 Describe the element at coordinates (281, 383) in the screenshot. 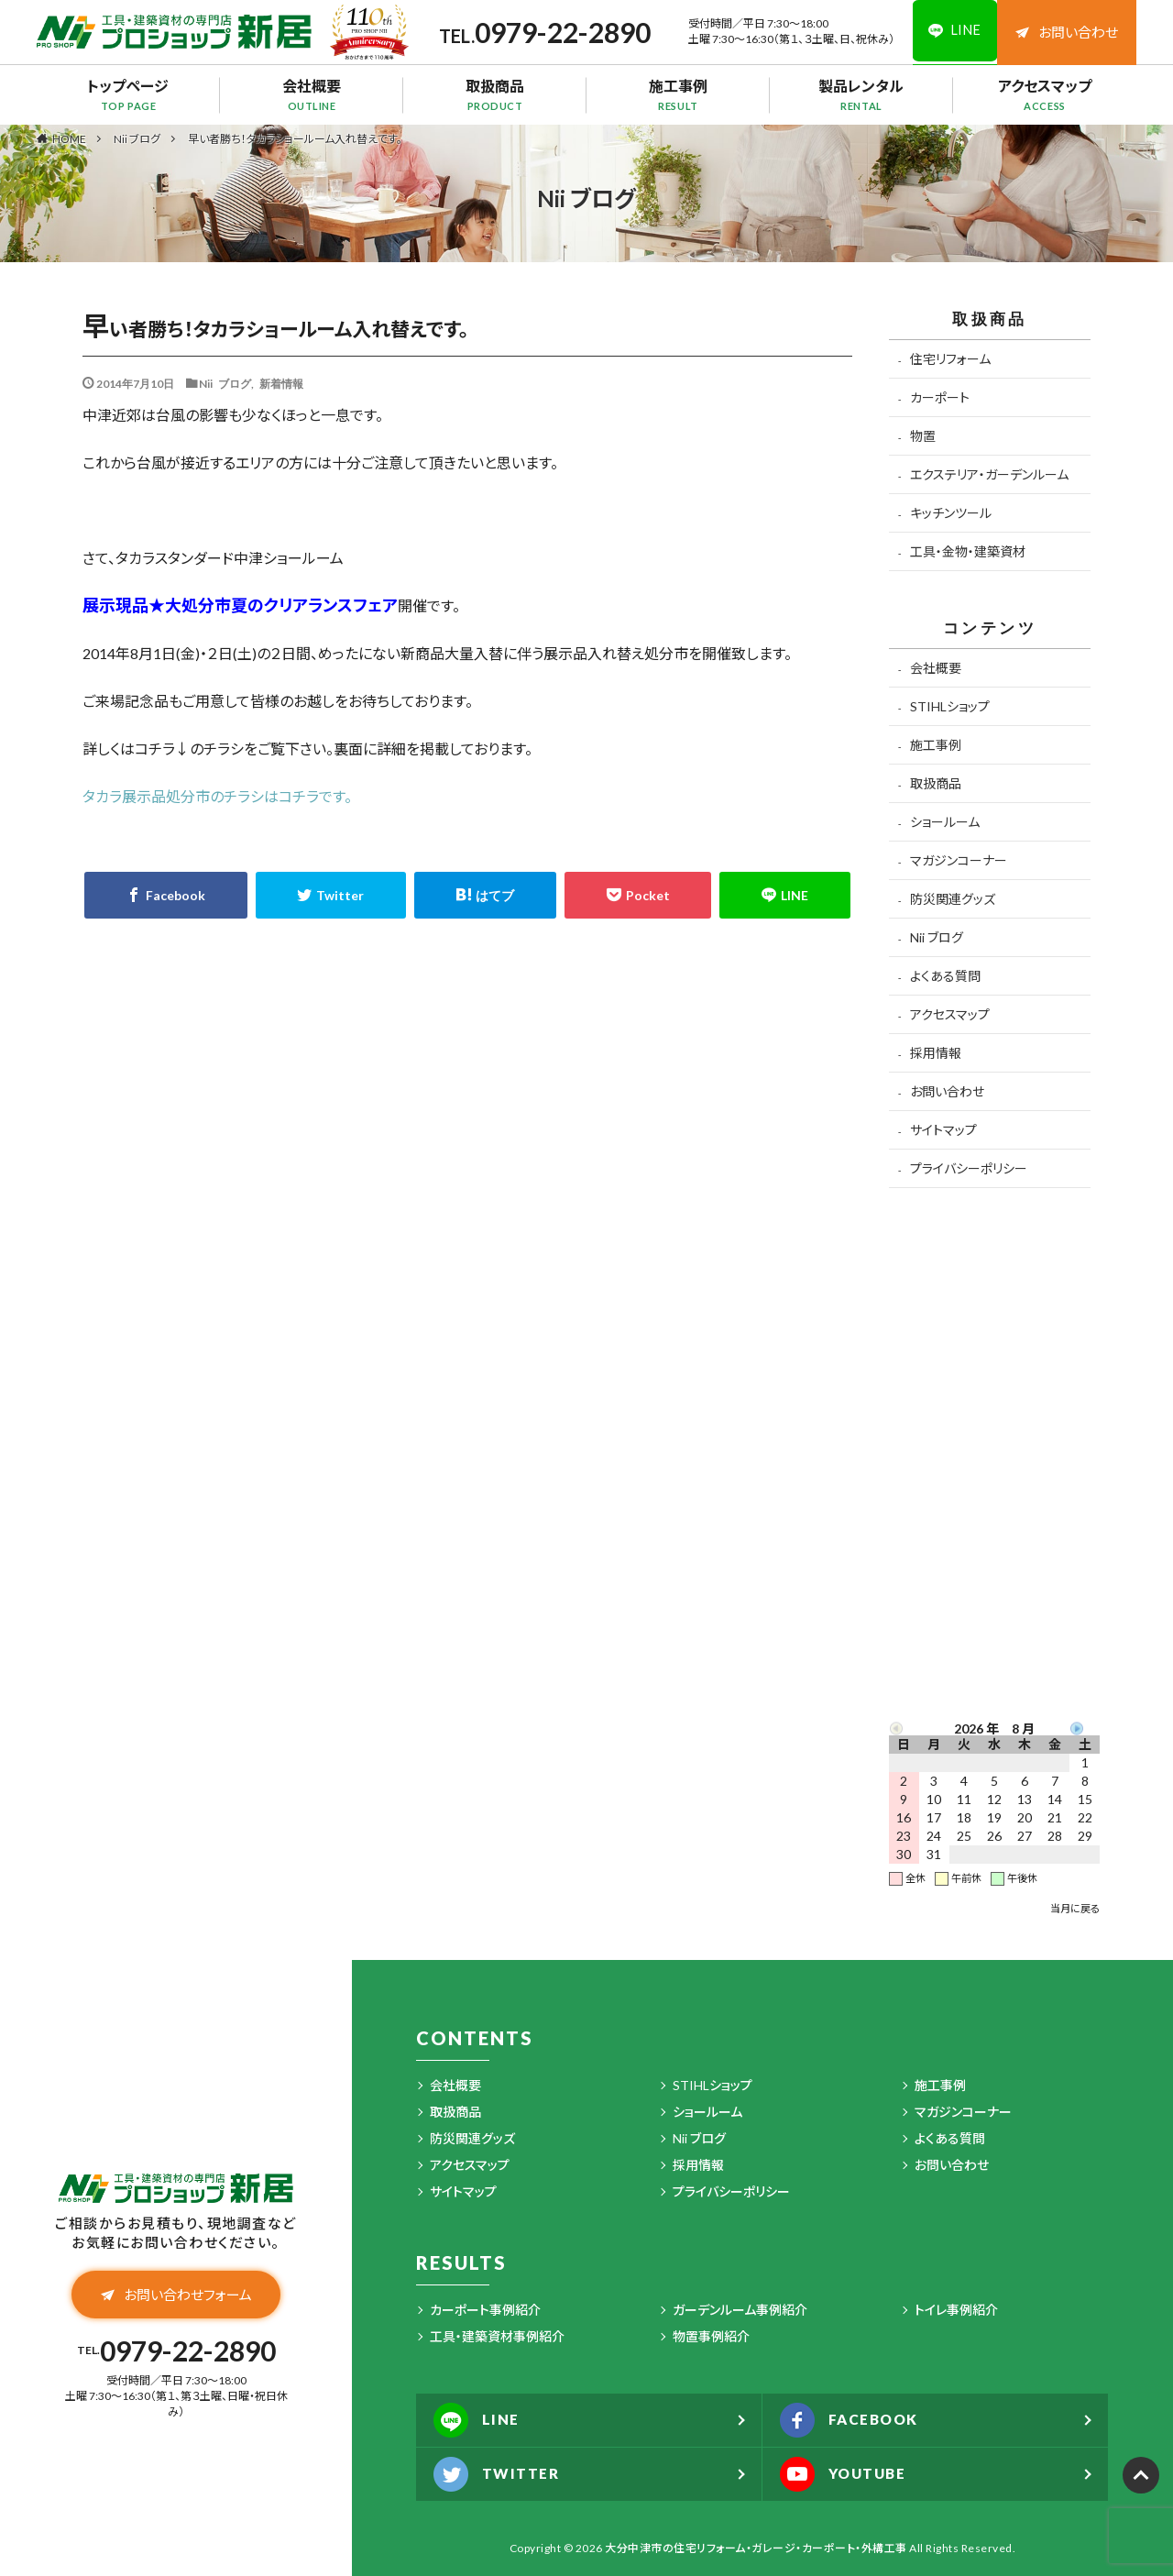

I see `新着情報` at that location.